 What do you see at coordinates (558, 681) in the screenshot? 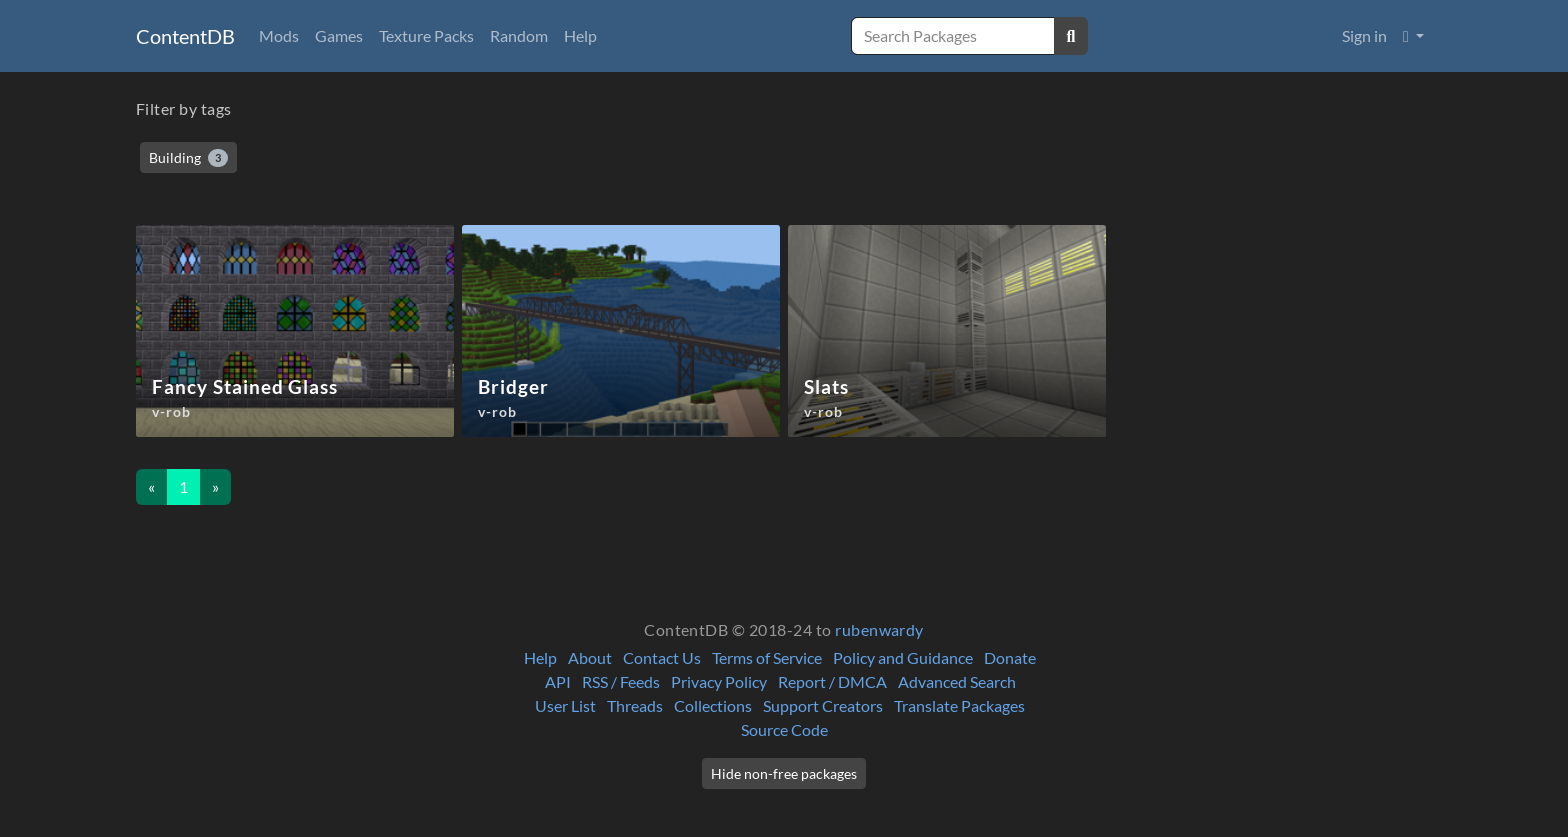
I see `API` at bounding box center [558, 681].